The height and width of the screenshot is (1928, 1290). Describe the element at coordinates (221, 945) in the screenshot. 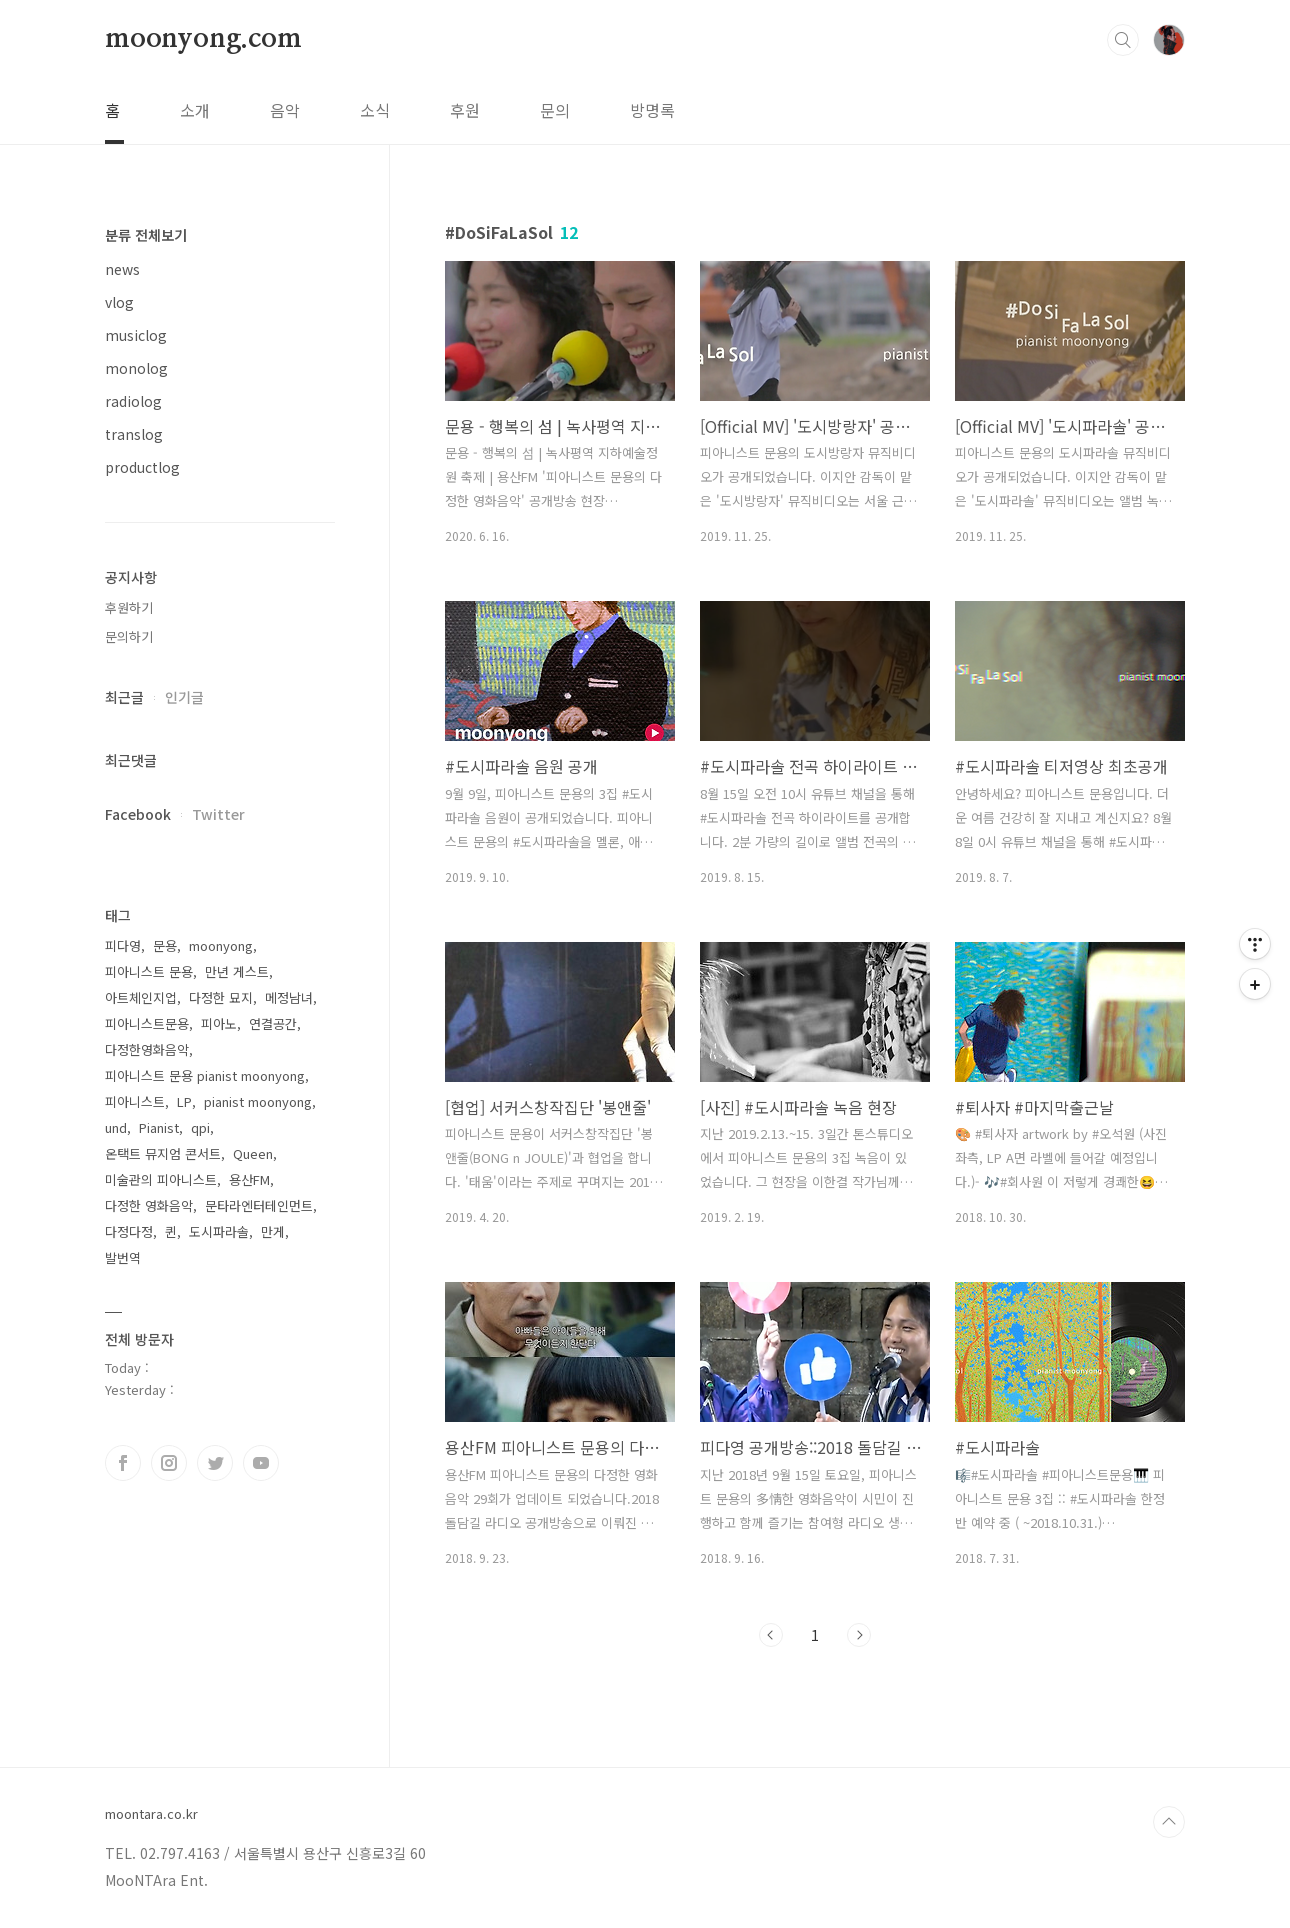

I see `moonyong` at that location.